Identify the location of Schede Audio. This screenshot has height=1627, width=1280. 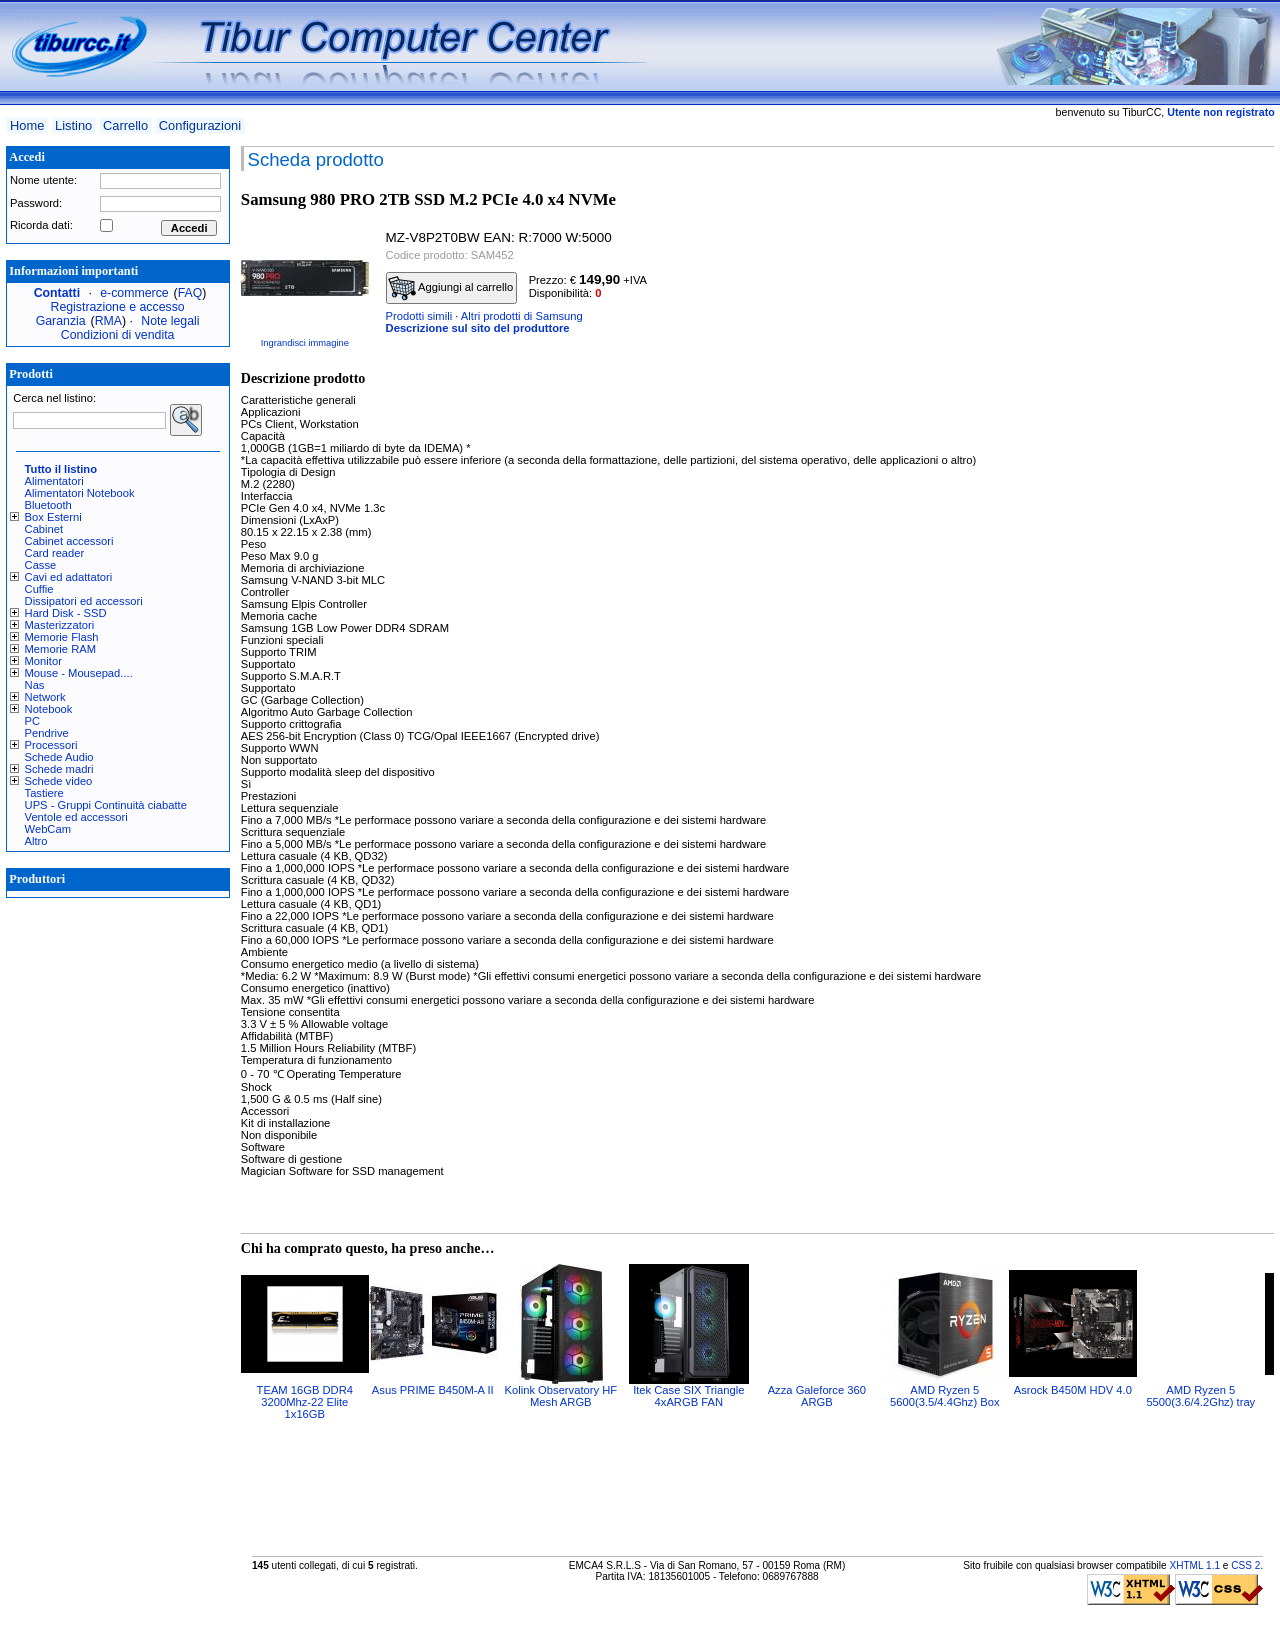
(59, 757).